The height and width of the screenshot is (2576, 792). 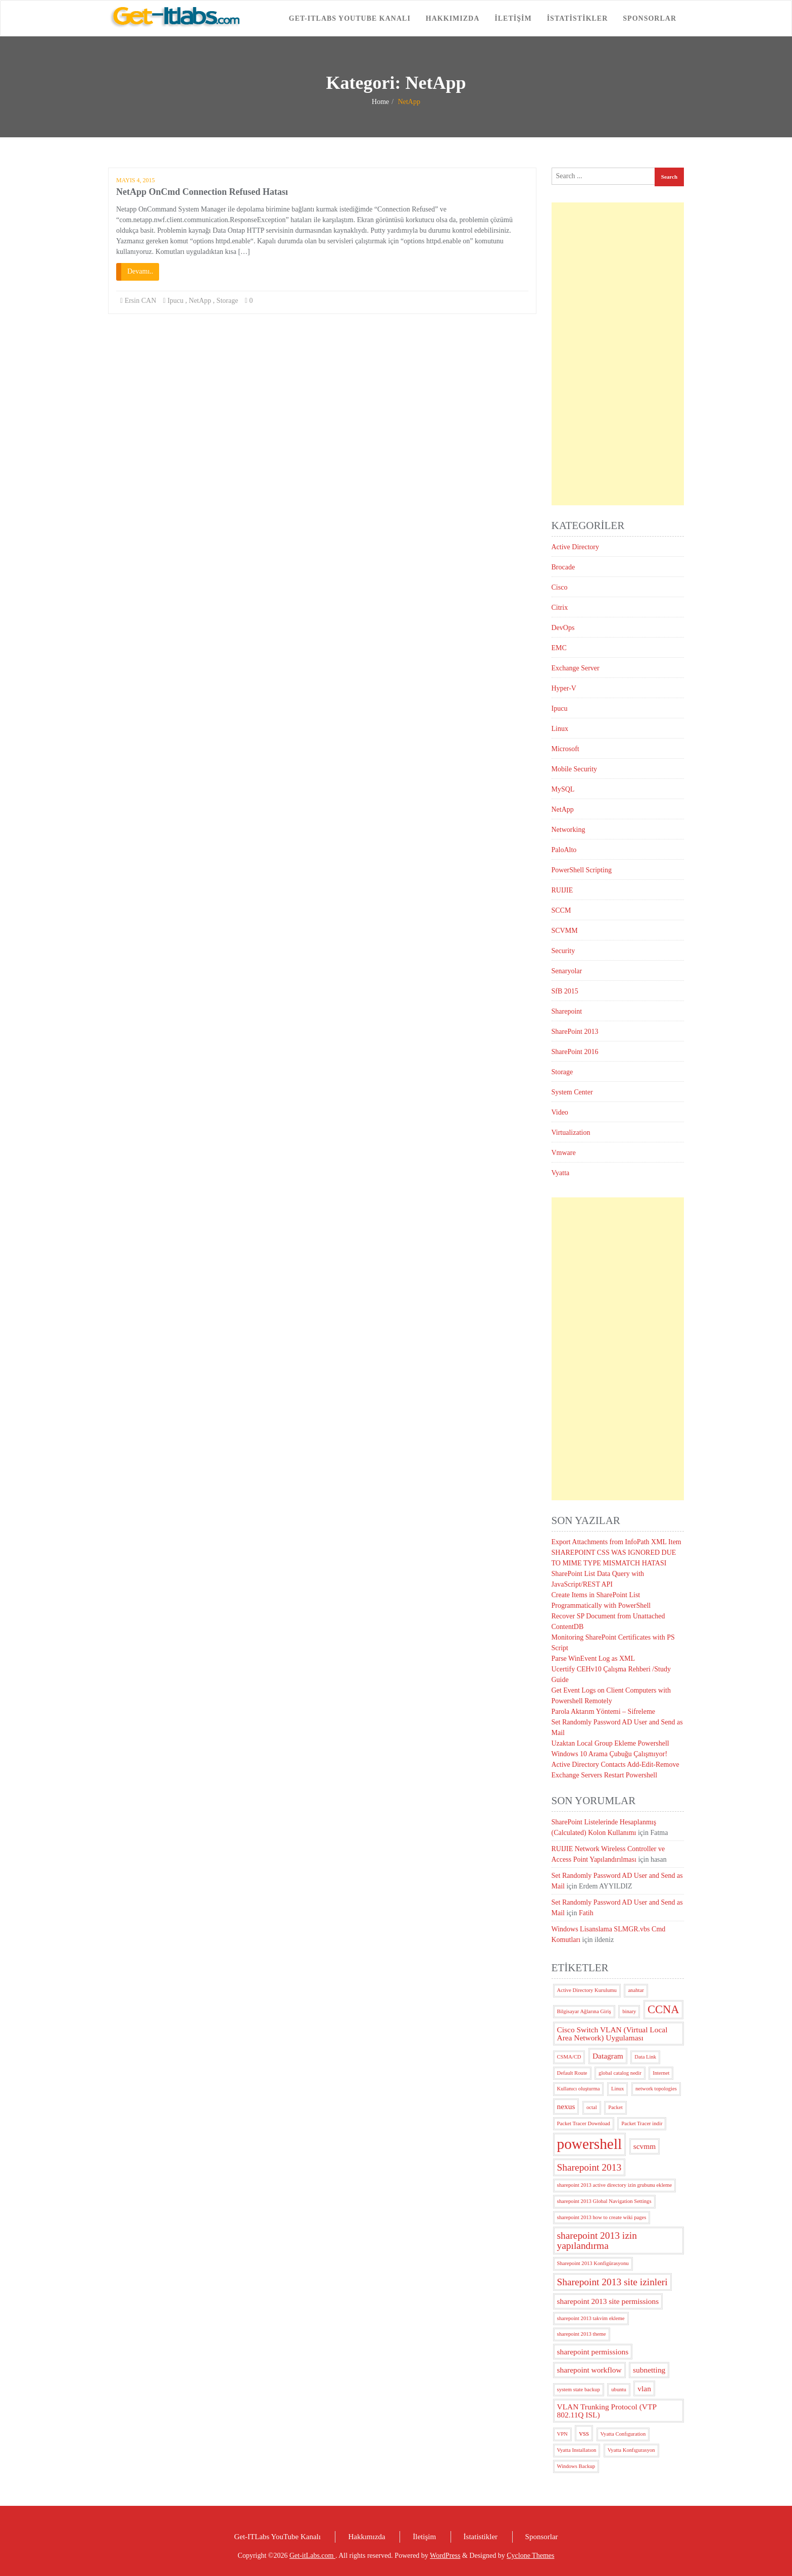 What do you see at coordinates (445, 2555) in the screenshot?
I see `WordPress` at bounding box center [445, 2555].